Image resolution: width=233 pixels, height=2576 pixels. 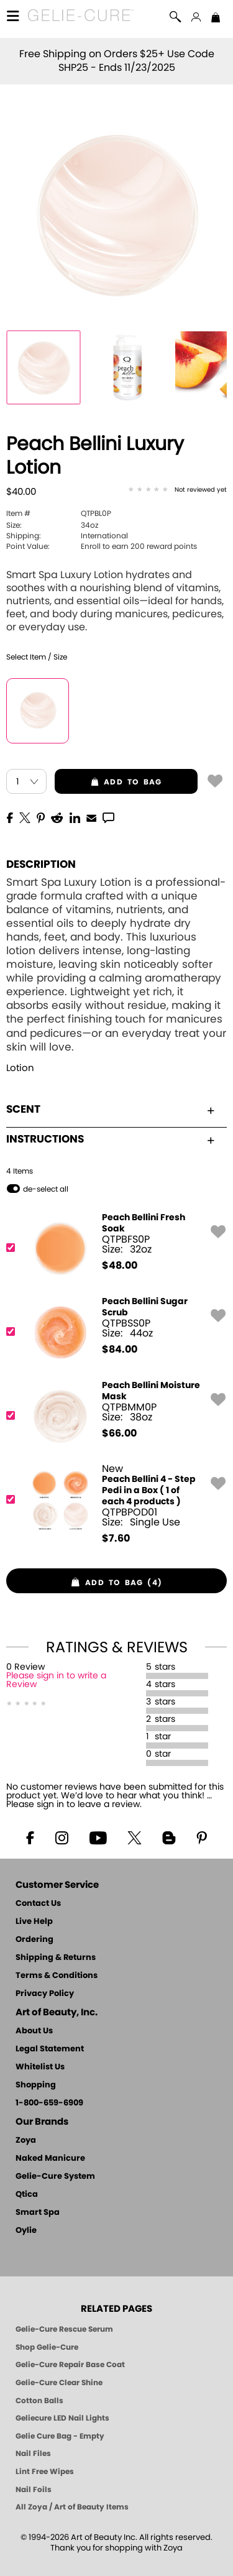 I want to click on [Shopping Bag], so click(x=216, y=18).